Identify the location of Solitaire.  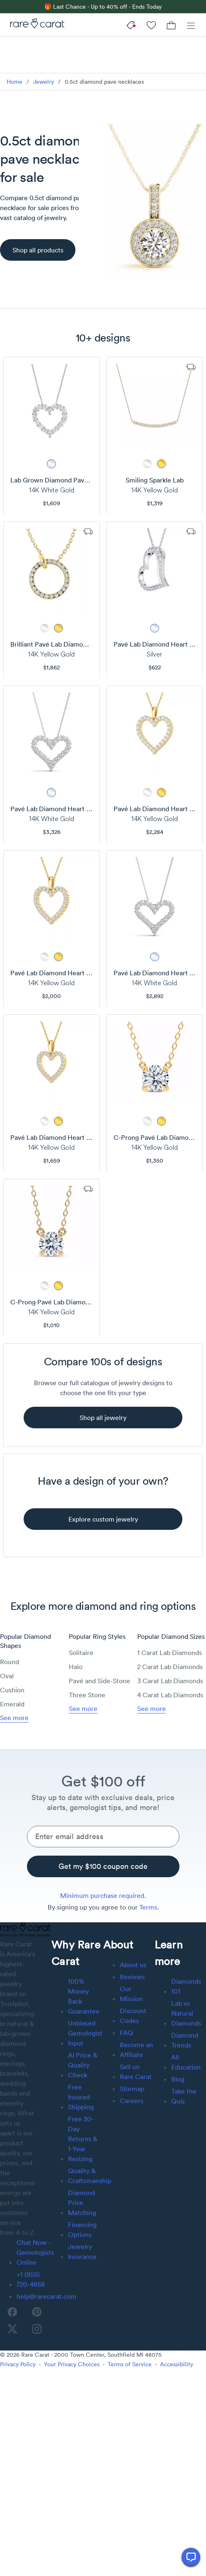
(81, 1652).